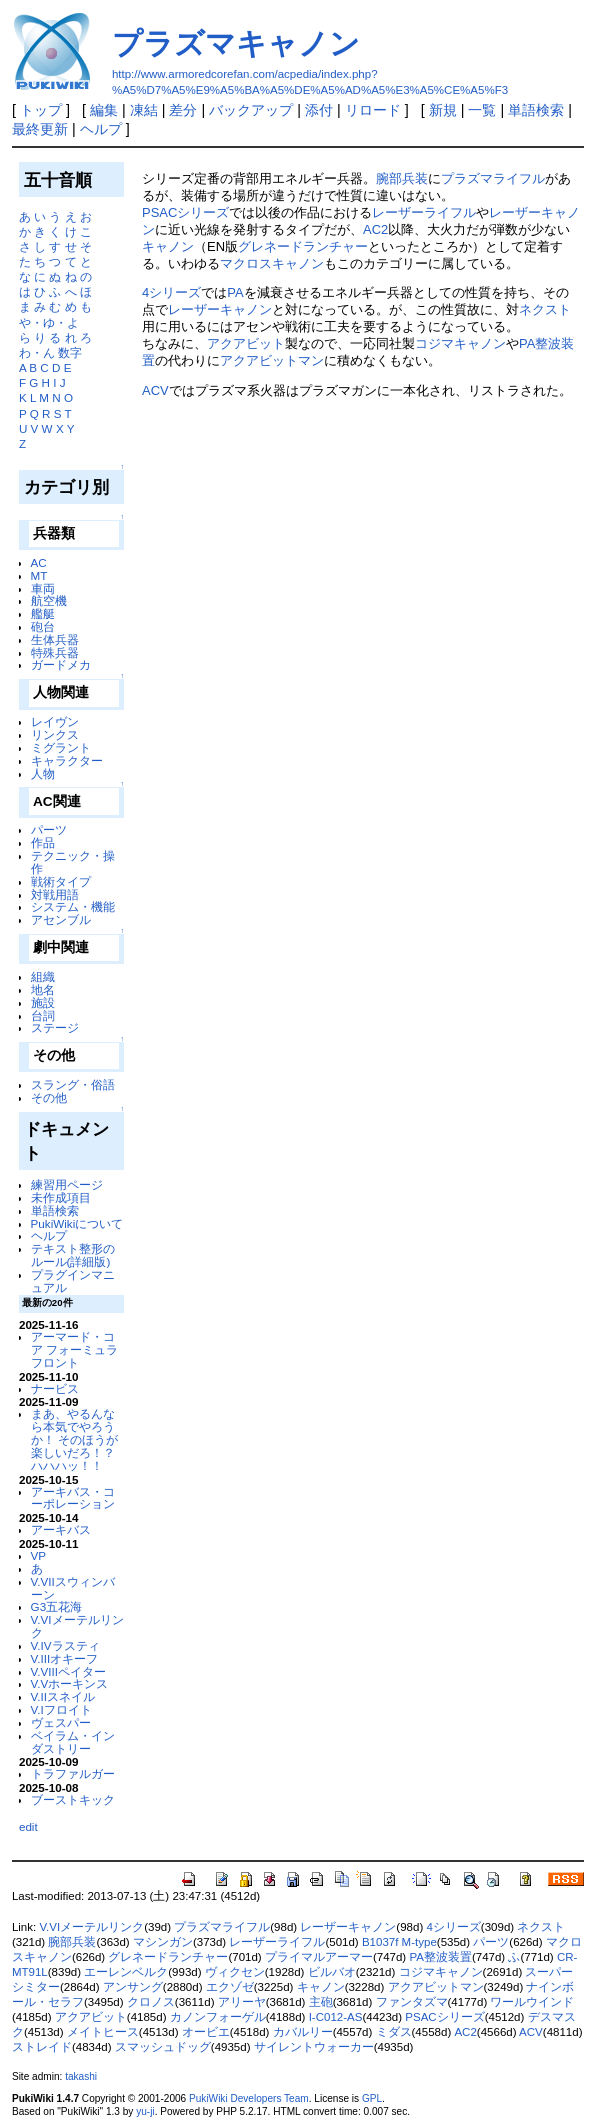 This screenshot has width=596, height=2128. What do you see at coordinates (61, 1197) in the screenshot?
I see `未作成項目` at bounding box center [61, 1197].